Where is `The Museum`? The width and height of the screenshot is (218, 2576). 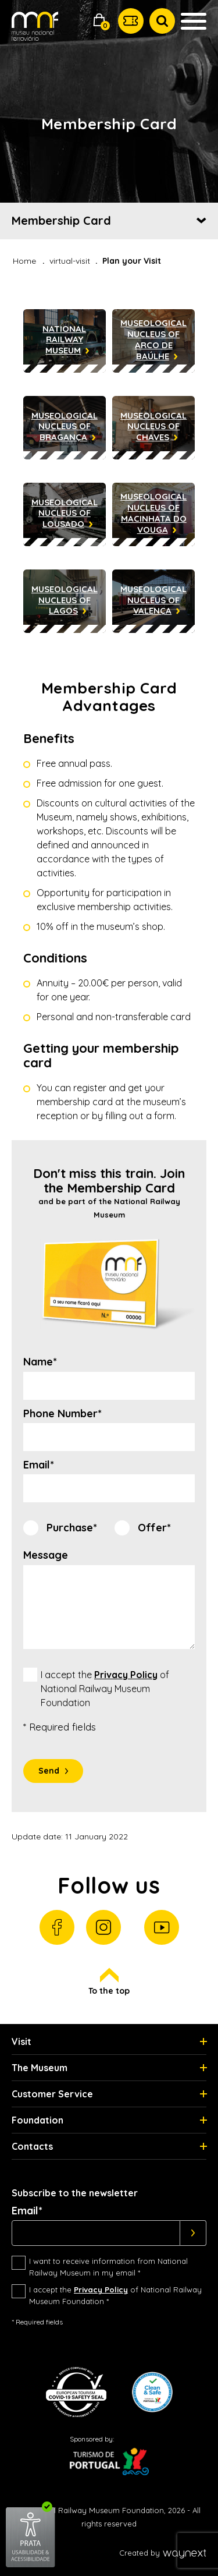
The Museum is located at coordinates (39, 2067).